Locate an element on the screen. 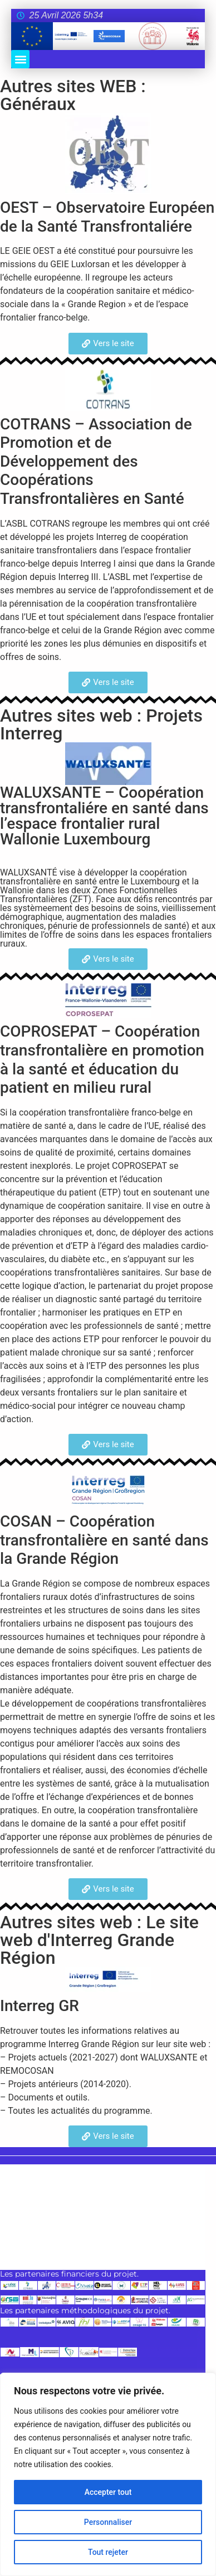  [region] is located at coordinates (108, 2474).